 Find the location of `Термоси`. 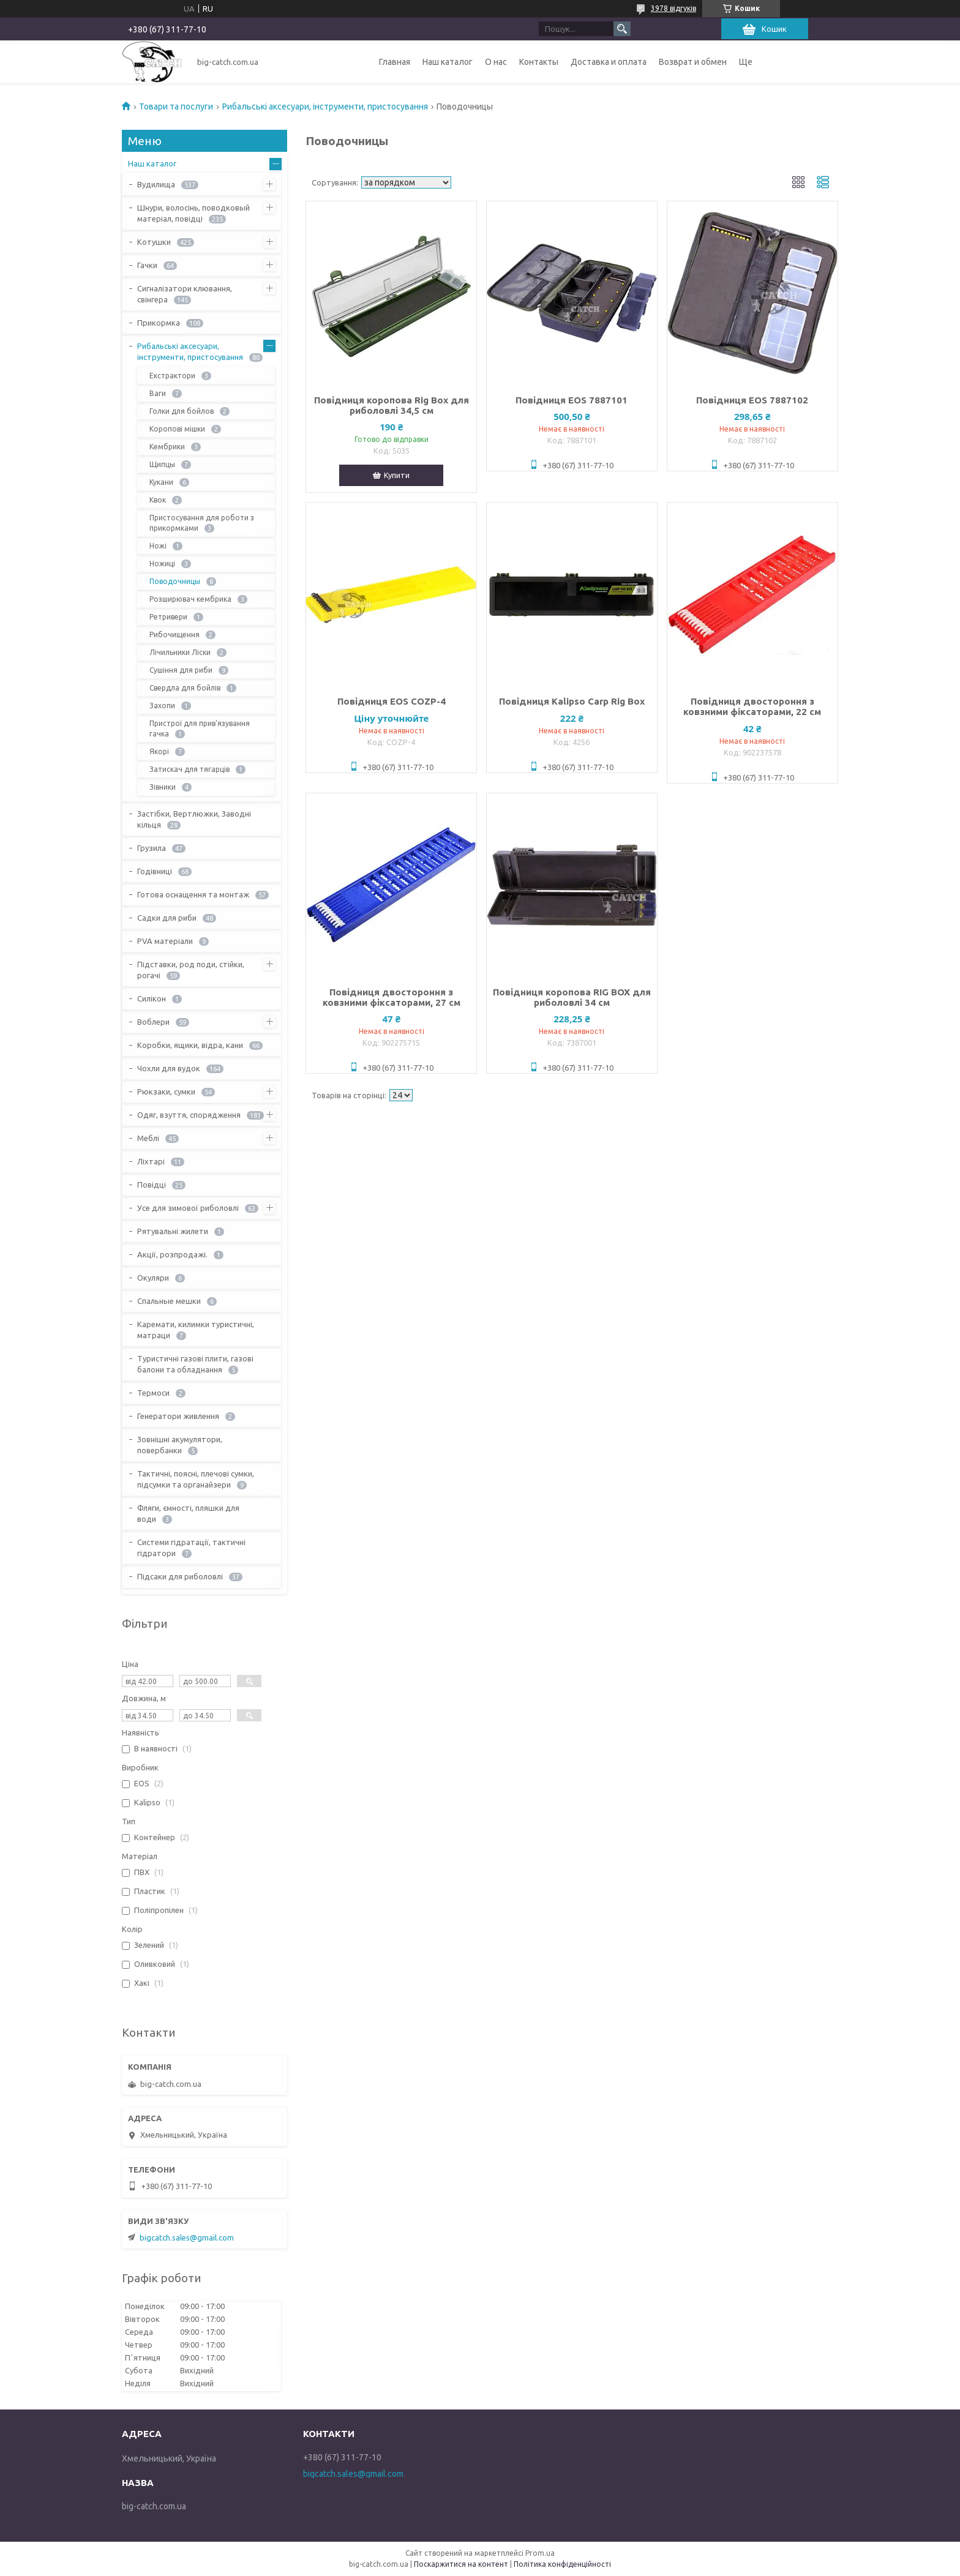

Термоси is located at coordinates (153, 1392).